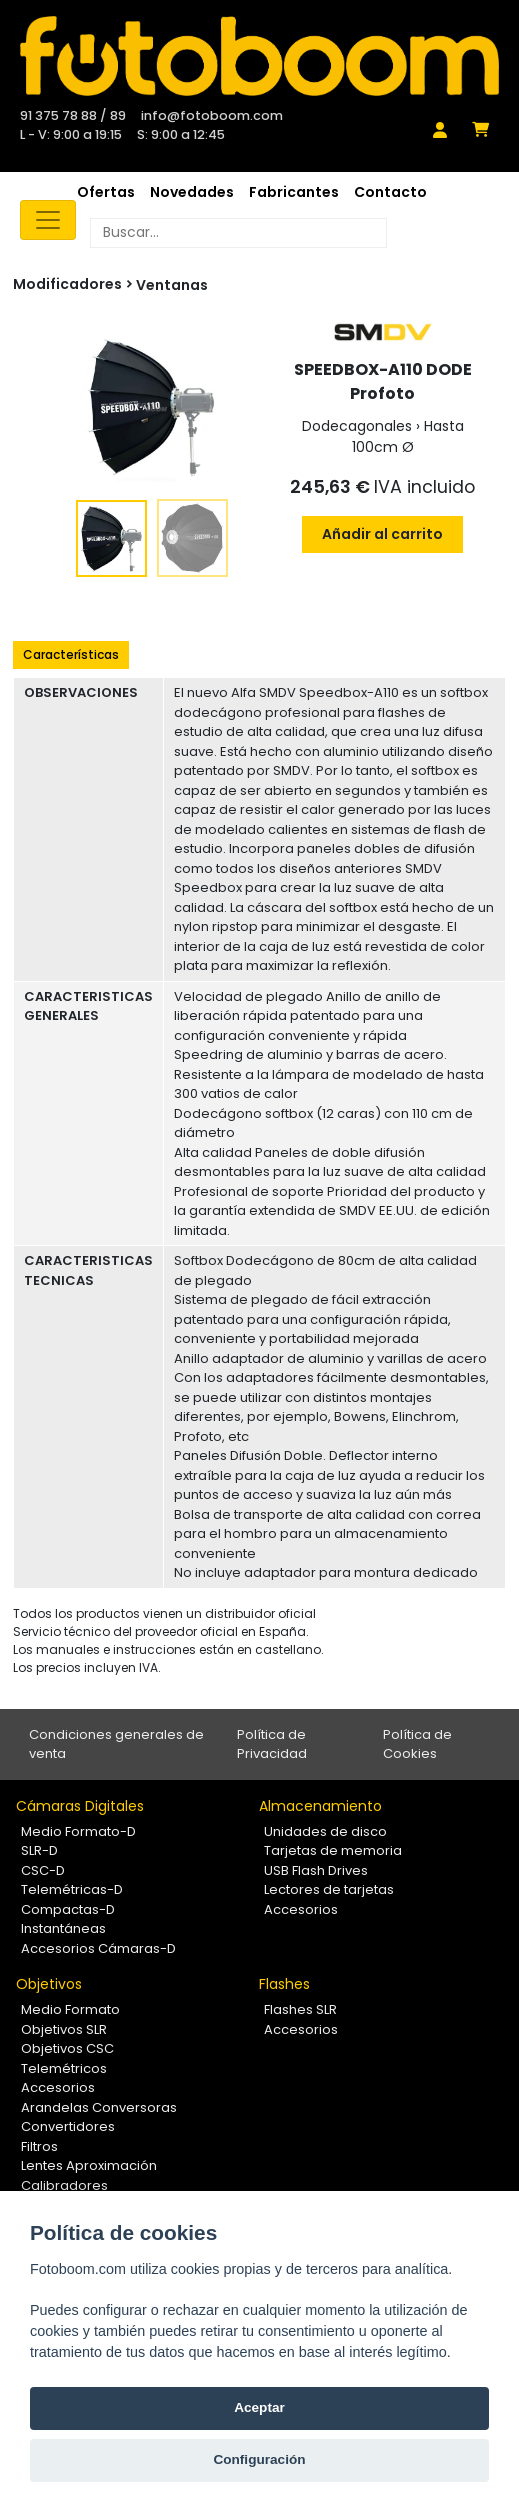 The height and width of the screenshot is (2512, 519). Describe the element at coordinates (284, 1984) in the screenshot. I see `Flashes` at that location.